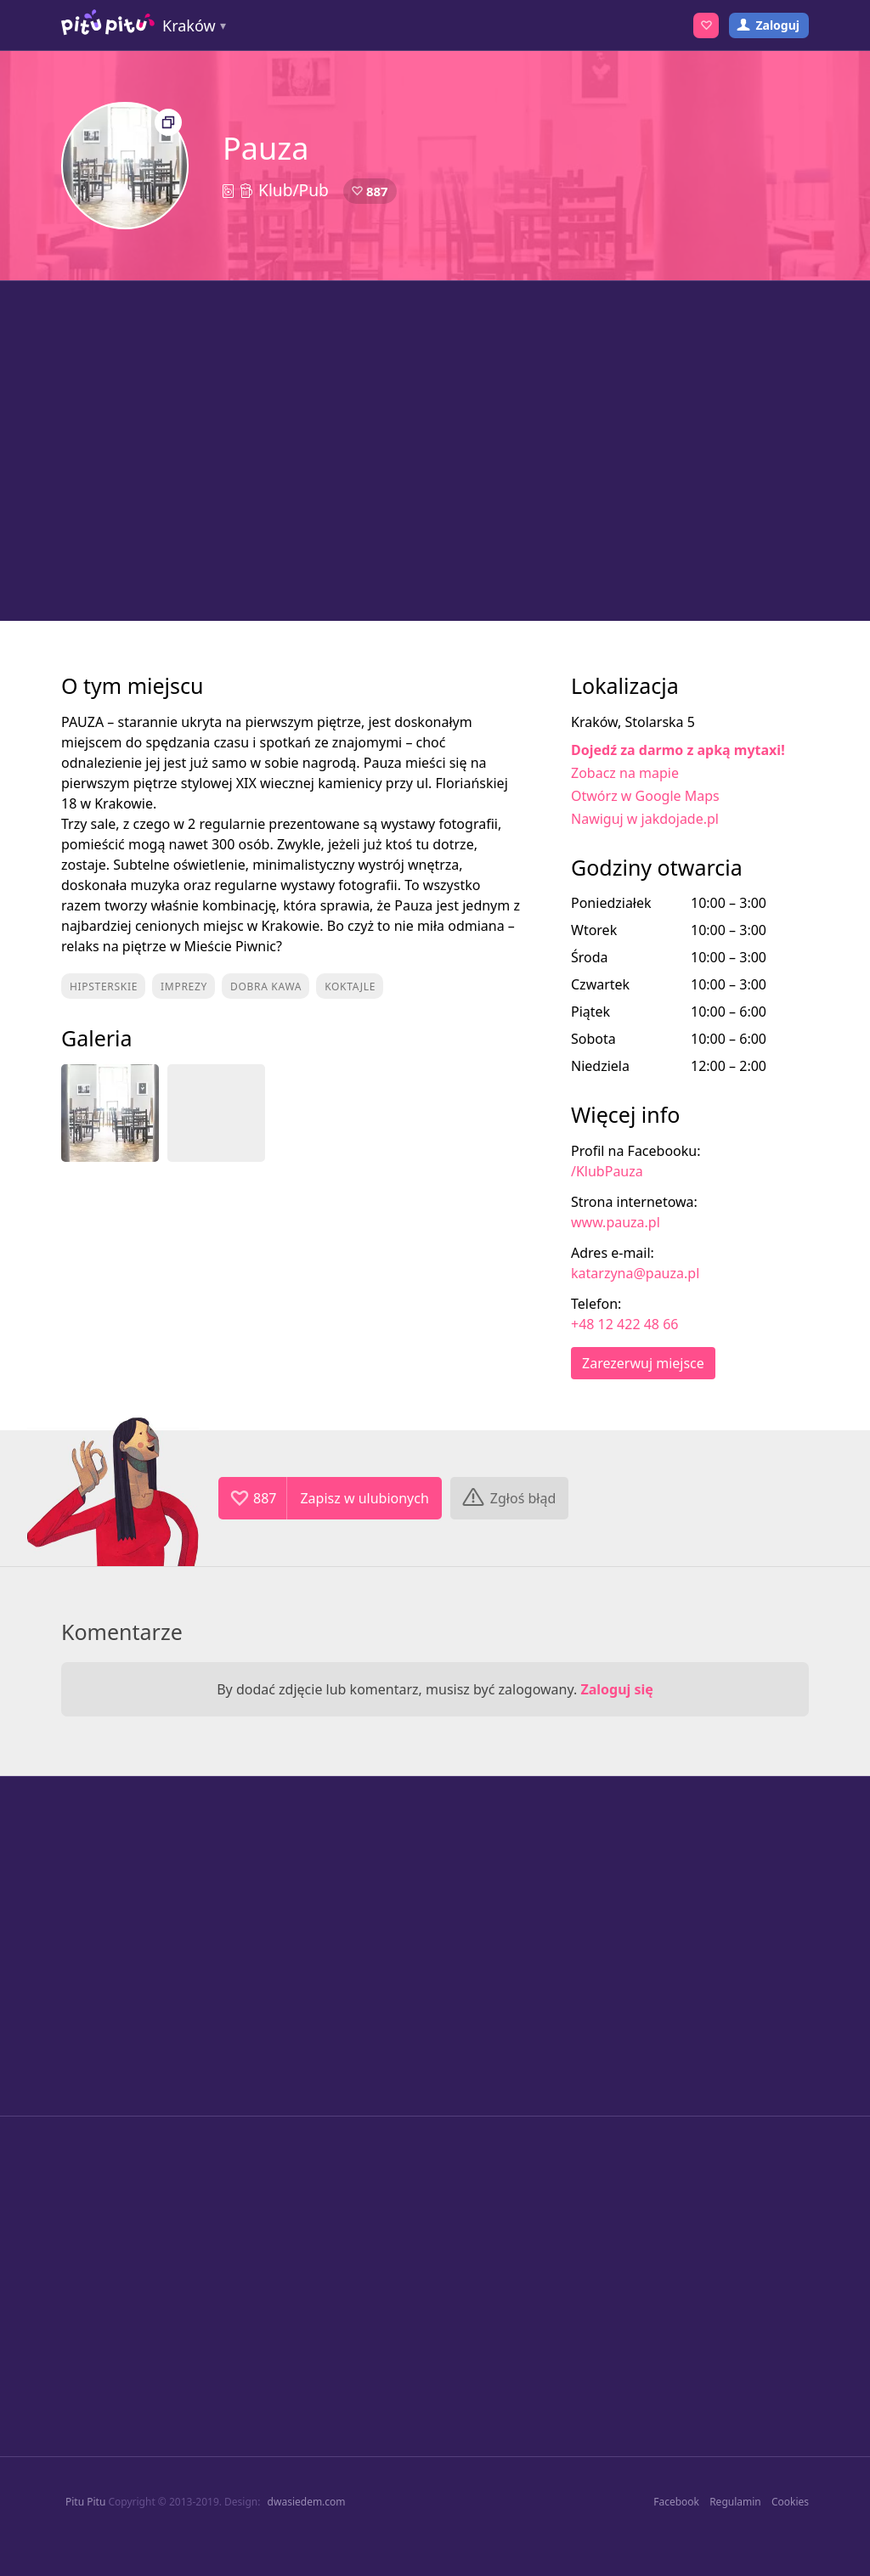 The height and width of the screenshot is (2576, 870). I want to click on Dobra kawa, so click(266, 986).